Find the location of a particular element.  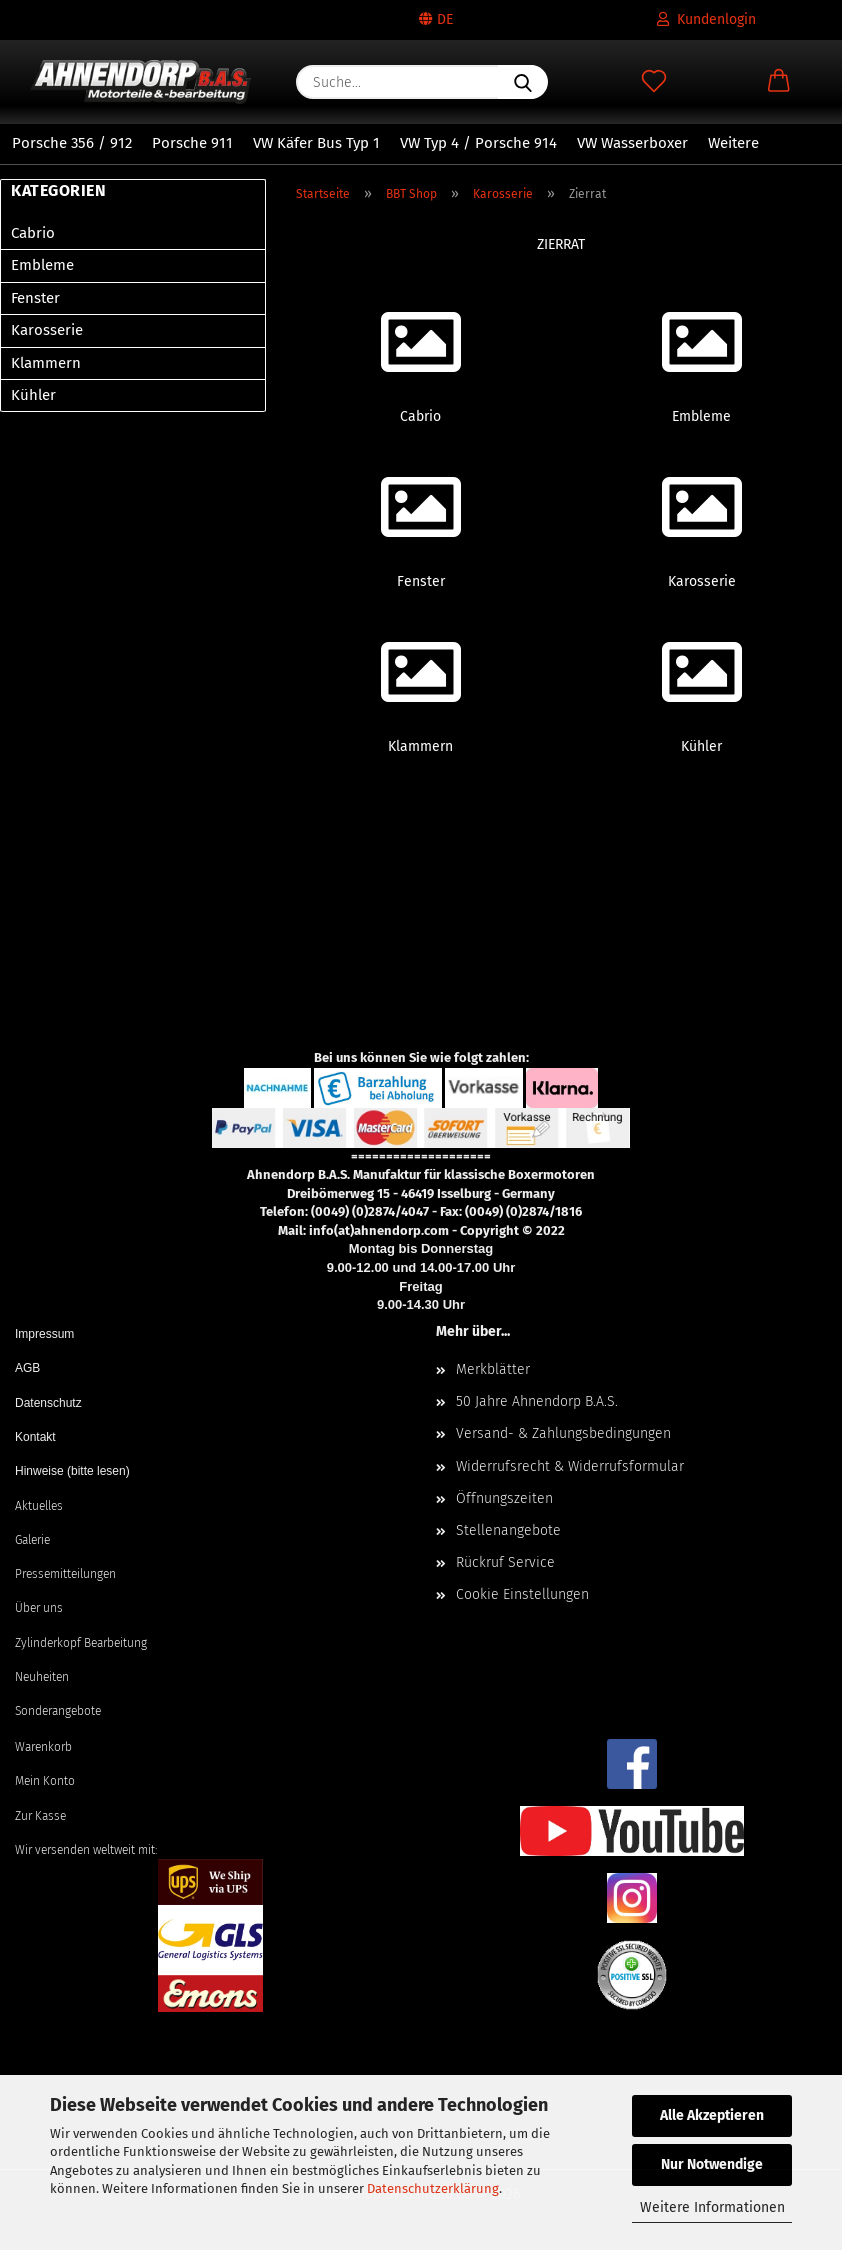

Merkblätter is located at coordinates (493, 1369).